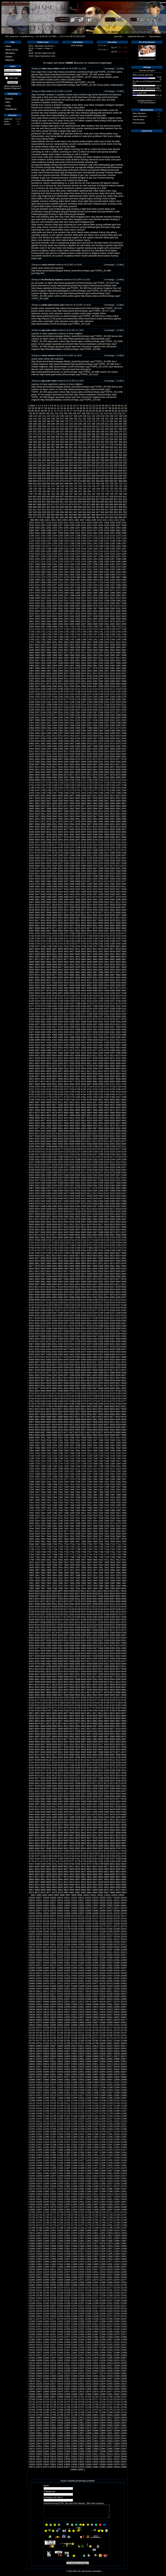 This screenshot has width=166, height=2576. I want to click on 3342, so click(118, 876).